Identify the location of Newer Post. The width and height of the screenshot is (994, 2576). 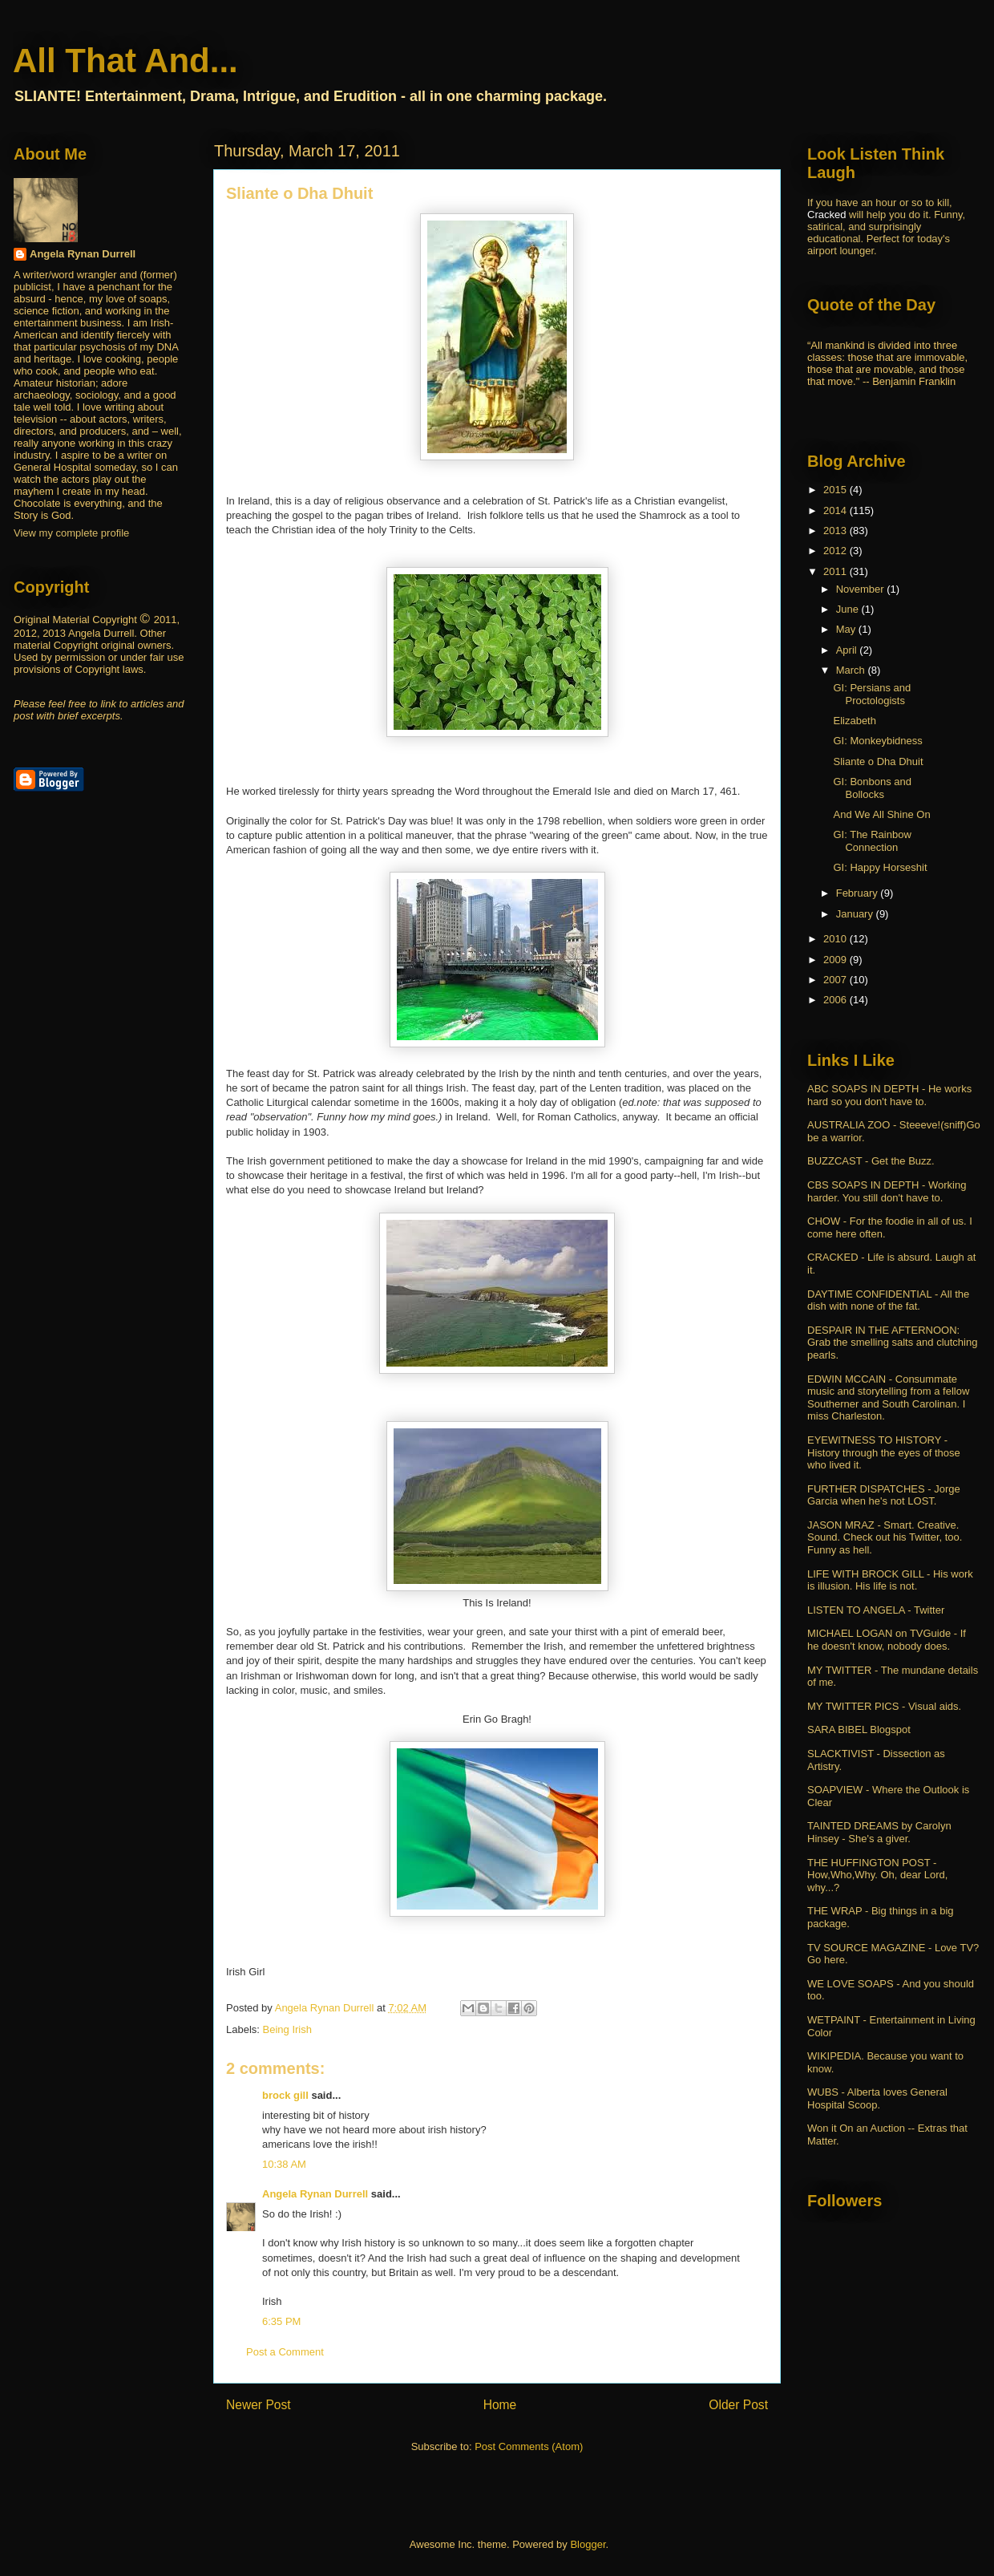
(258, 2405).